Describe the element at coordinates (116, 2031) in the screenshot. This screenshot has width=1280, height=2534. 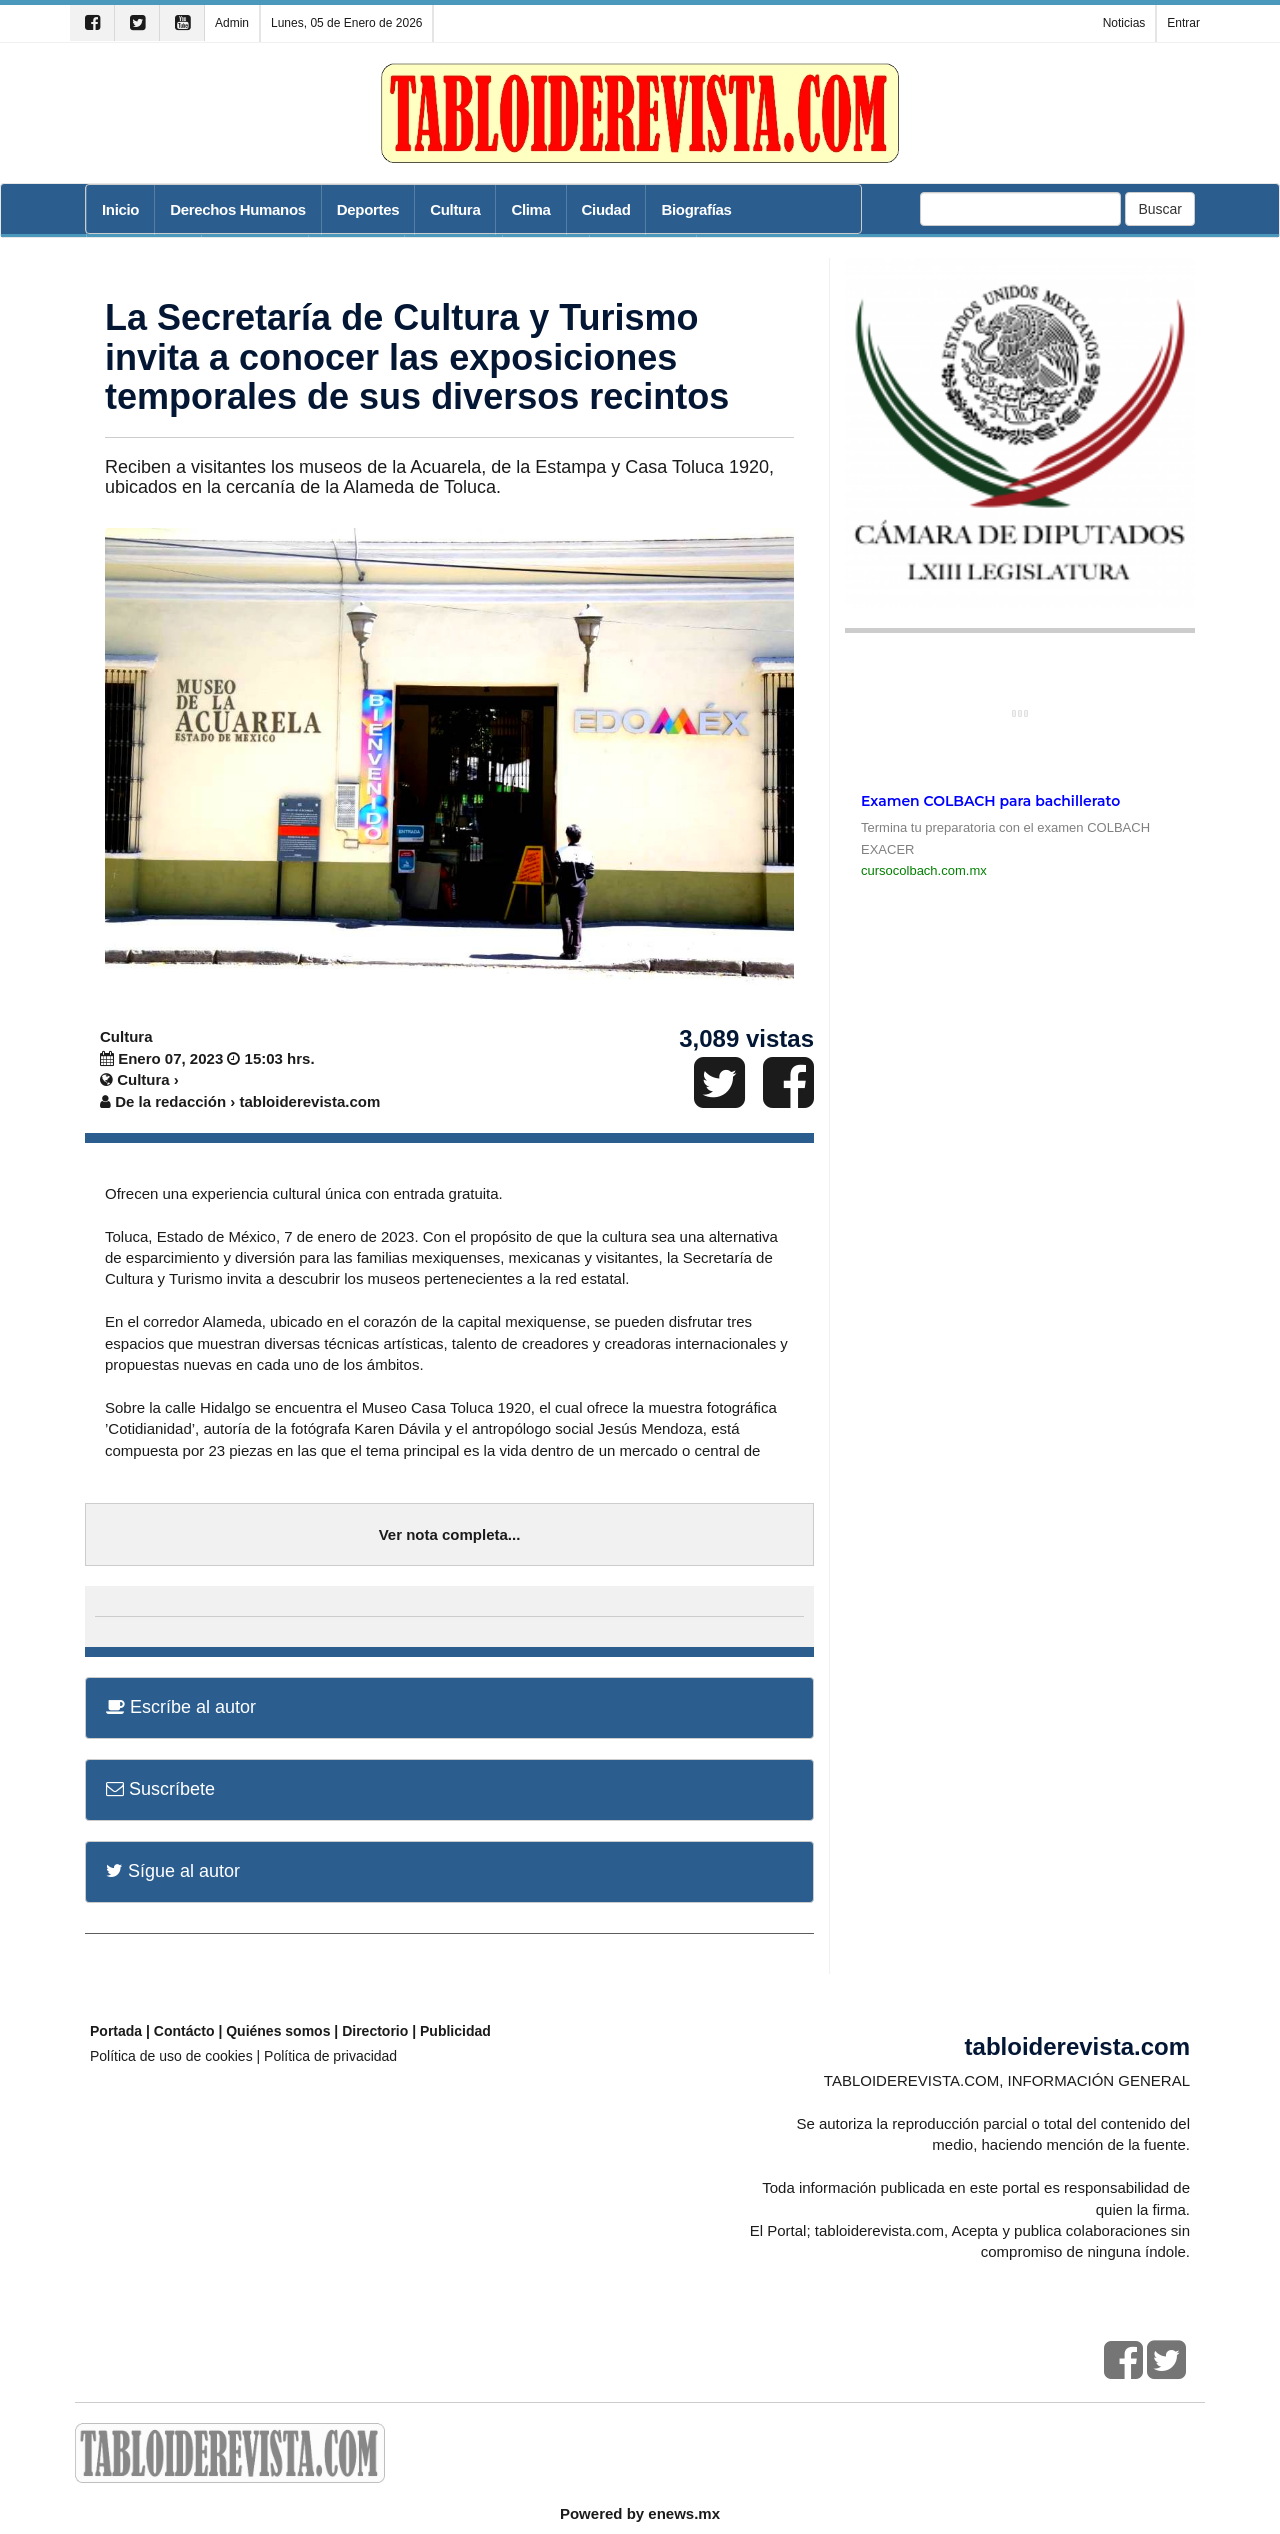
I see `Portada` at that location.